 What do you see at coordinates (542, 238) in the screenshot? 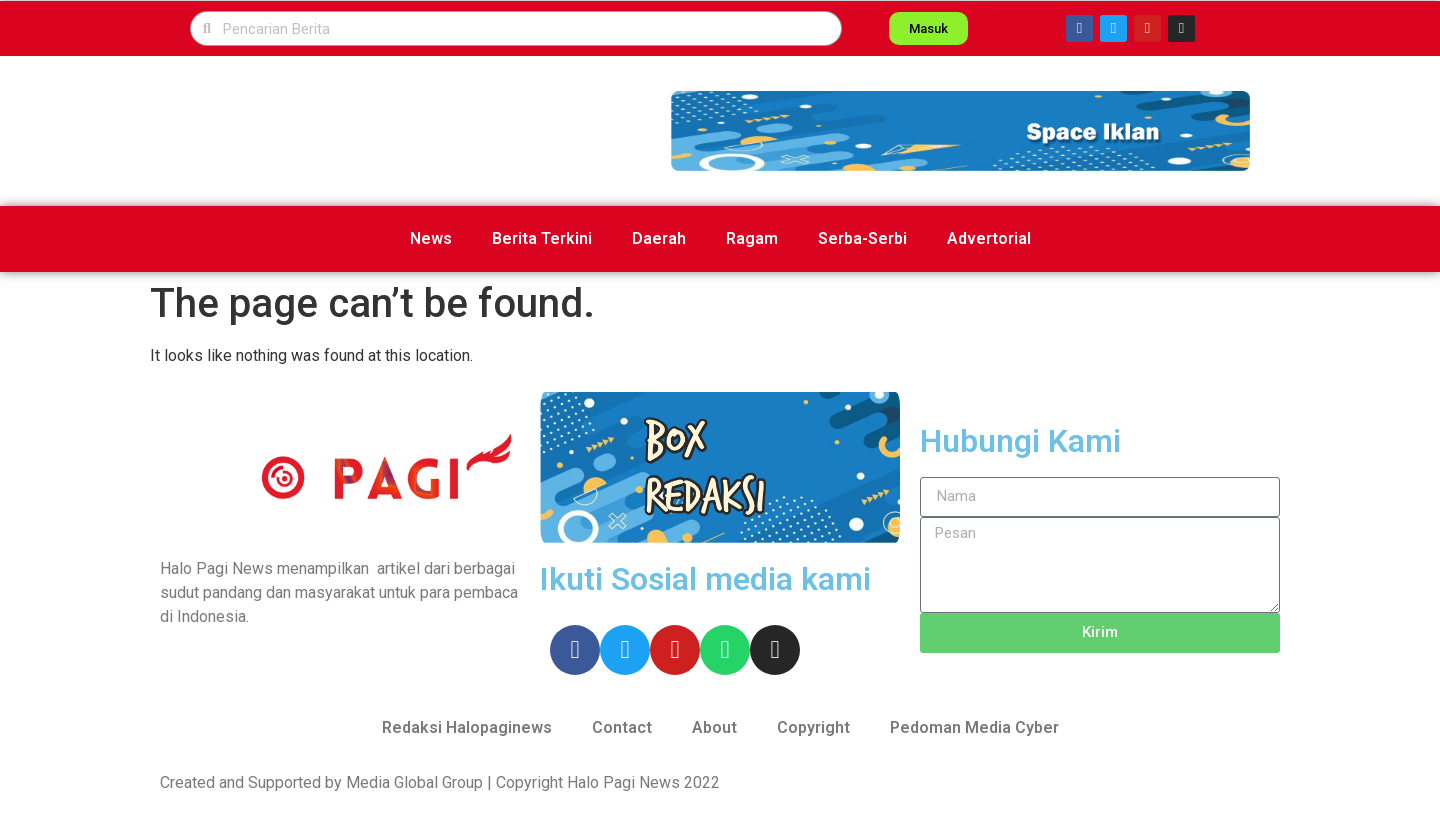
I see `Berita Terkini` at bounding box center [542, 238].